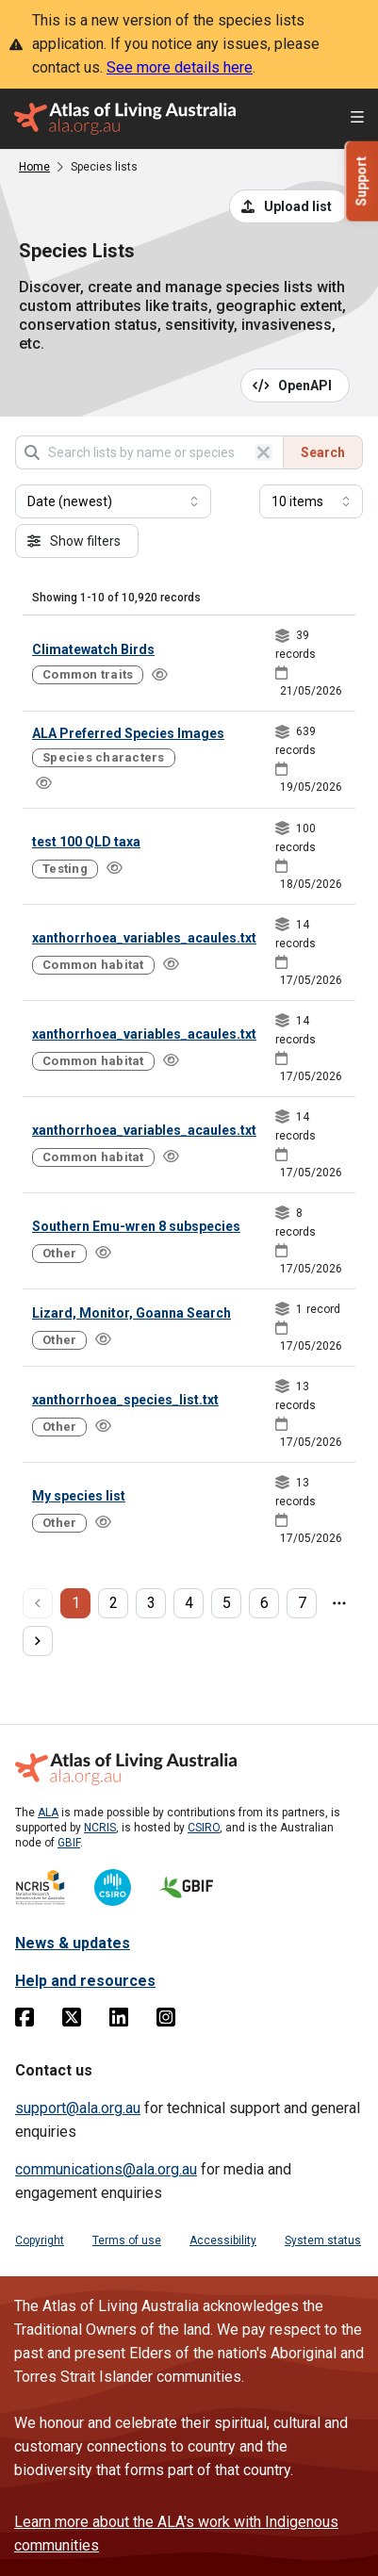  I want to click on support@ala.org.au, so click(77, 2108).